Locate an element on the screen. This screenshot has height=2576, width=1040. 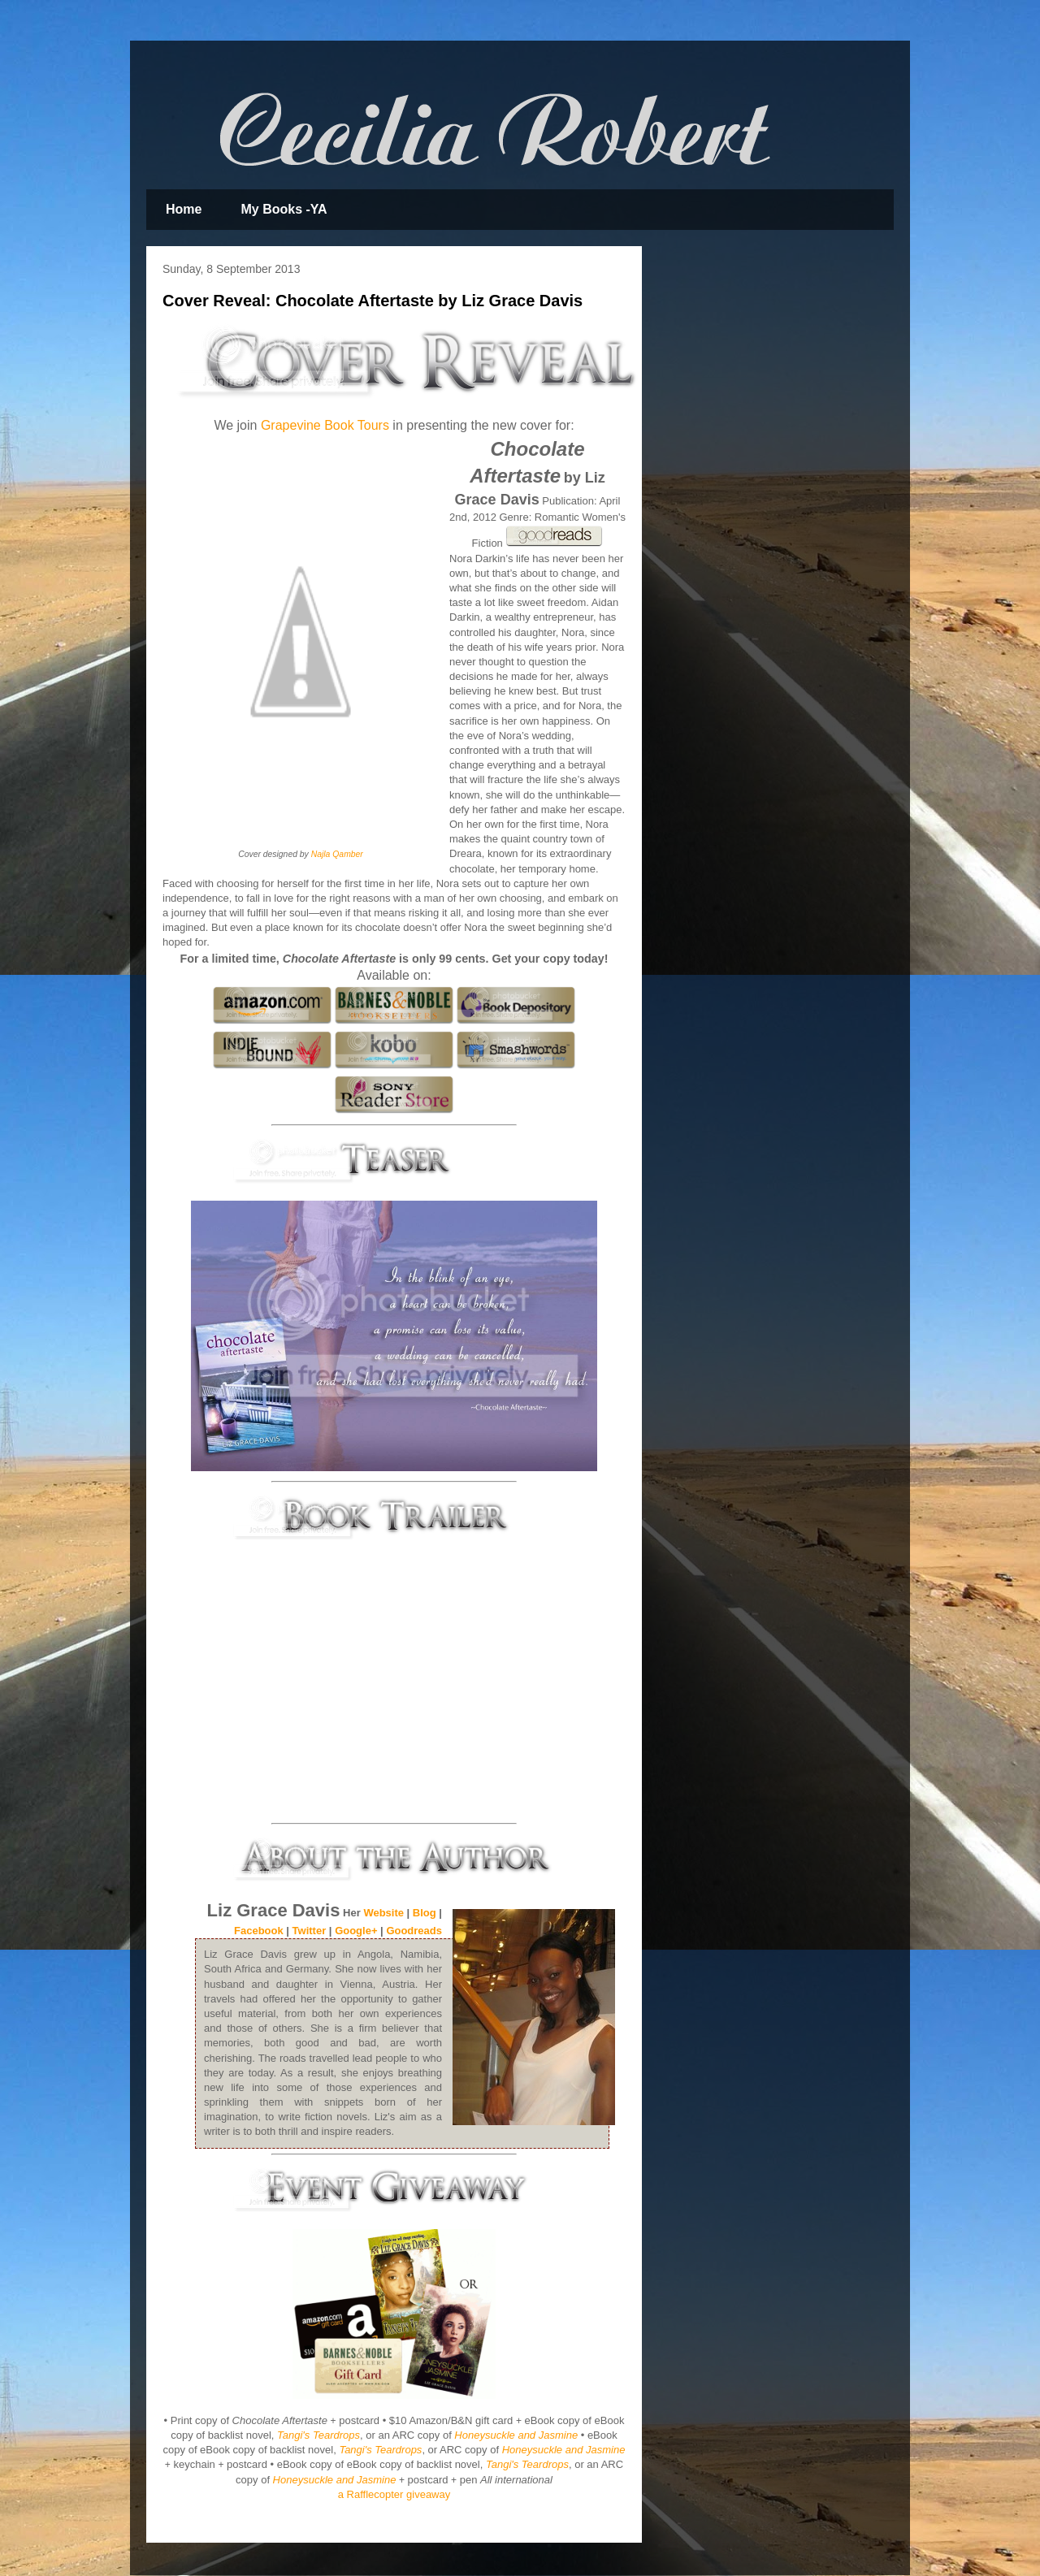
Website is located at coordinates (383, 1913).